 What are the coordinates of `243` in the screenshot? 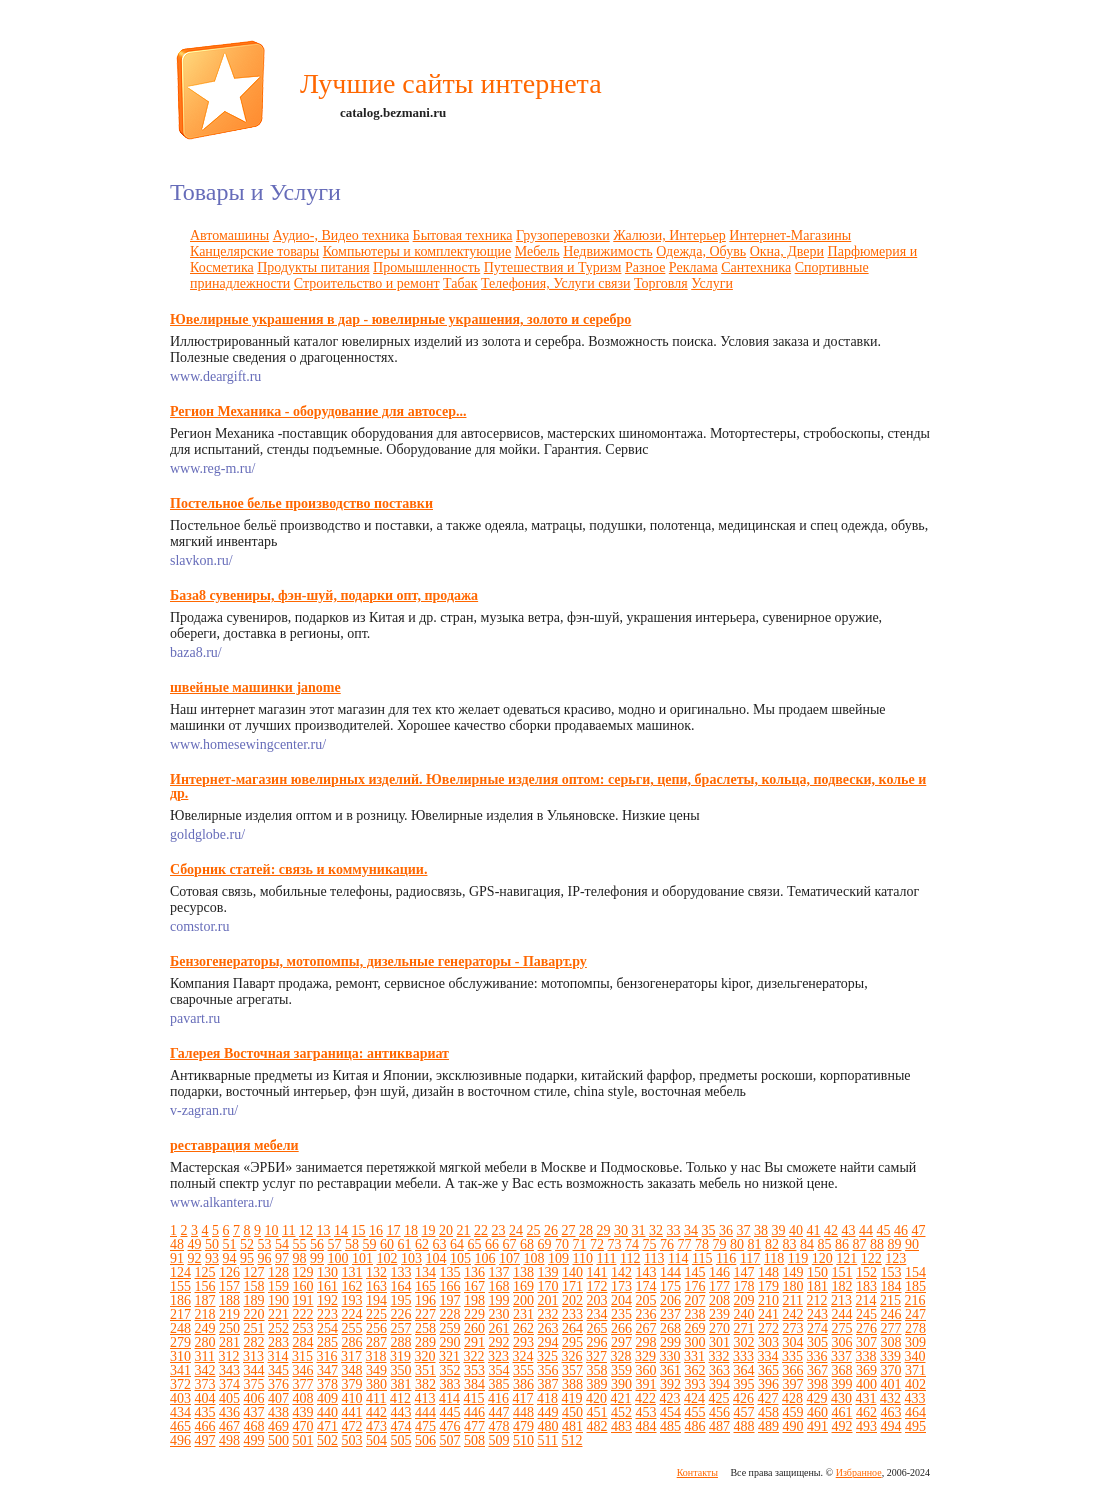 It's located at (817, 1314).